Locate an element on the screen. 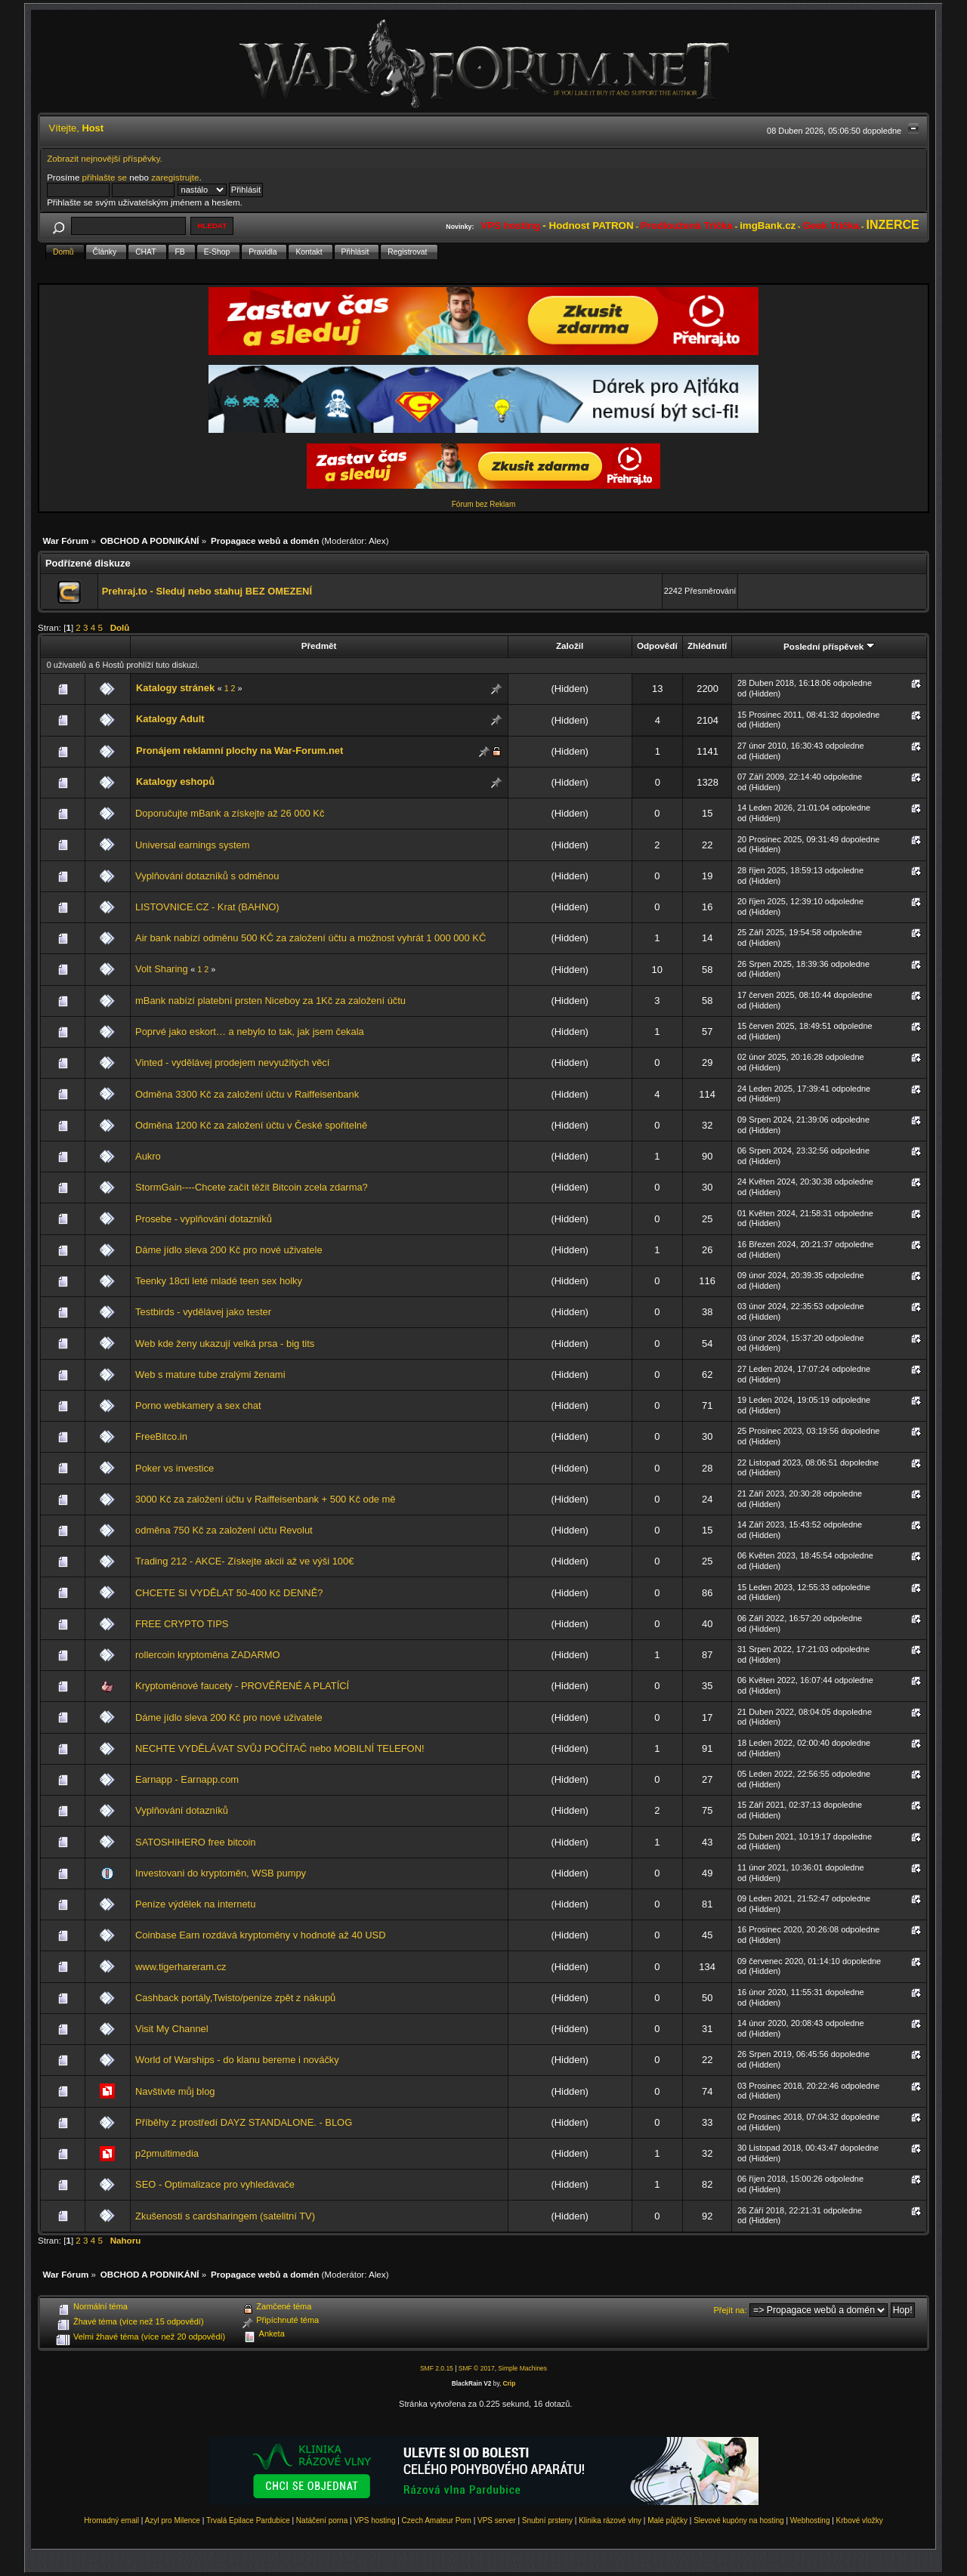 Image resolution: width=967 pixels, height=2576 pixels. Simple Machines is located at coordinates (522, 2368).